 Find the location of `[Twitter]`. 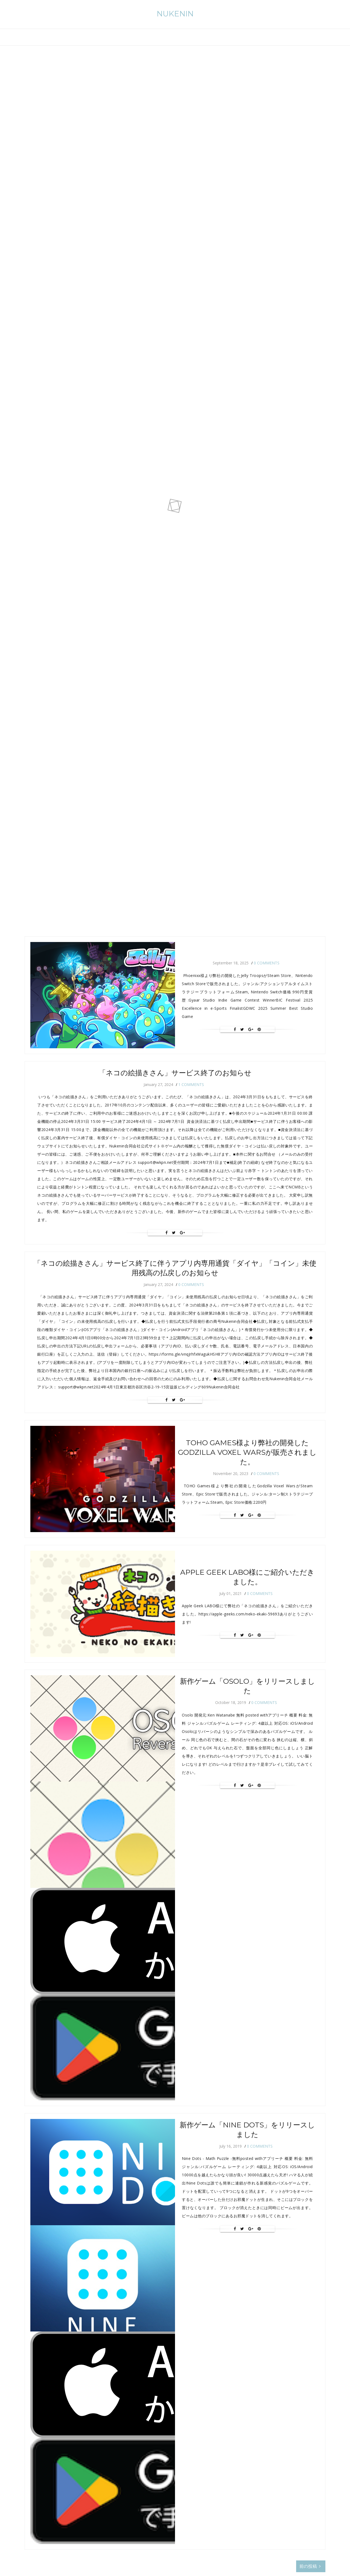

[Twitter] is located at coordinates (242, 1029).